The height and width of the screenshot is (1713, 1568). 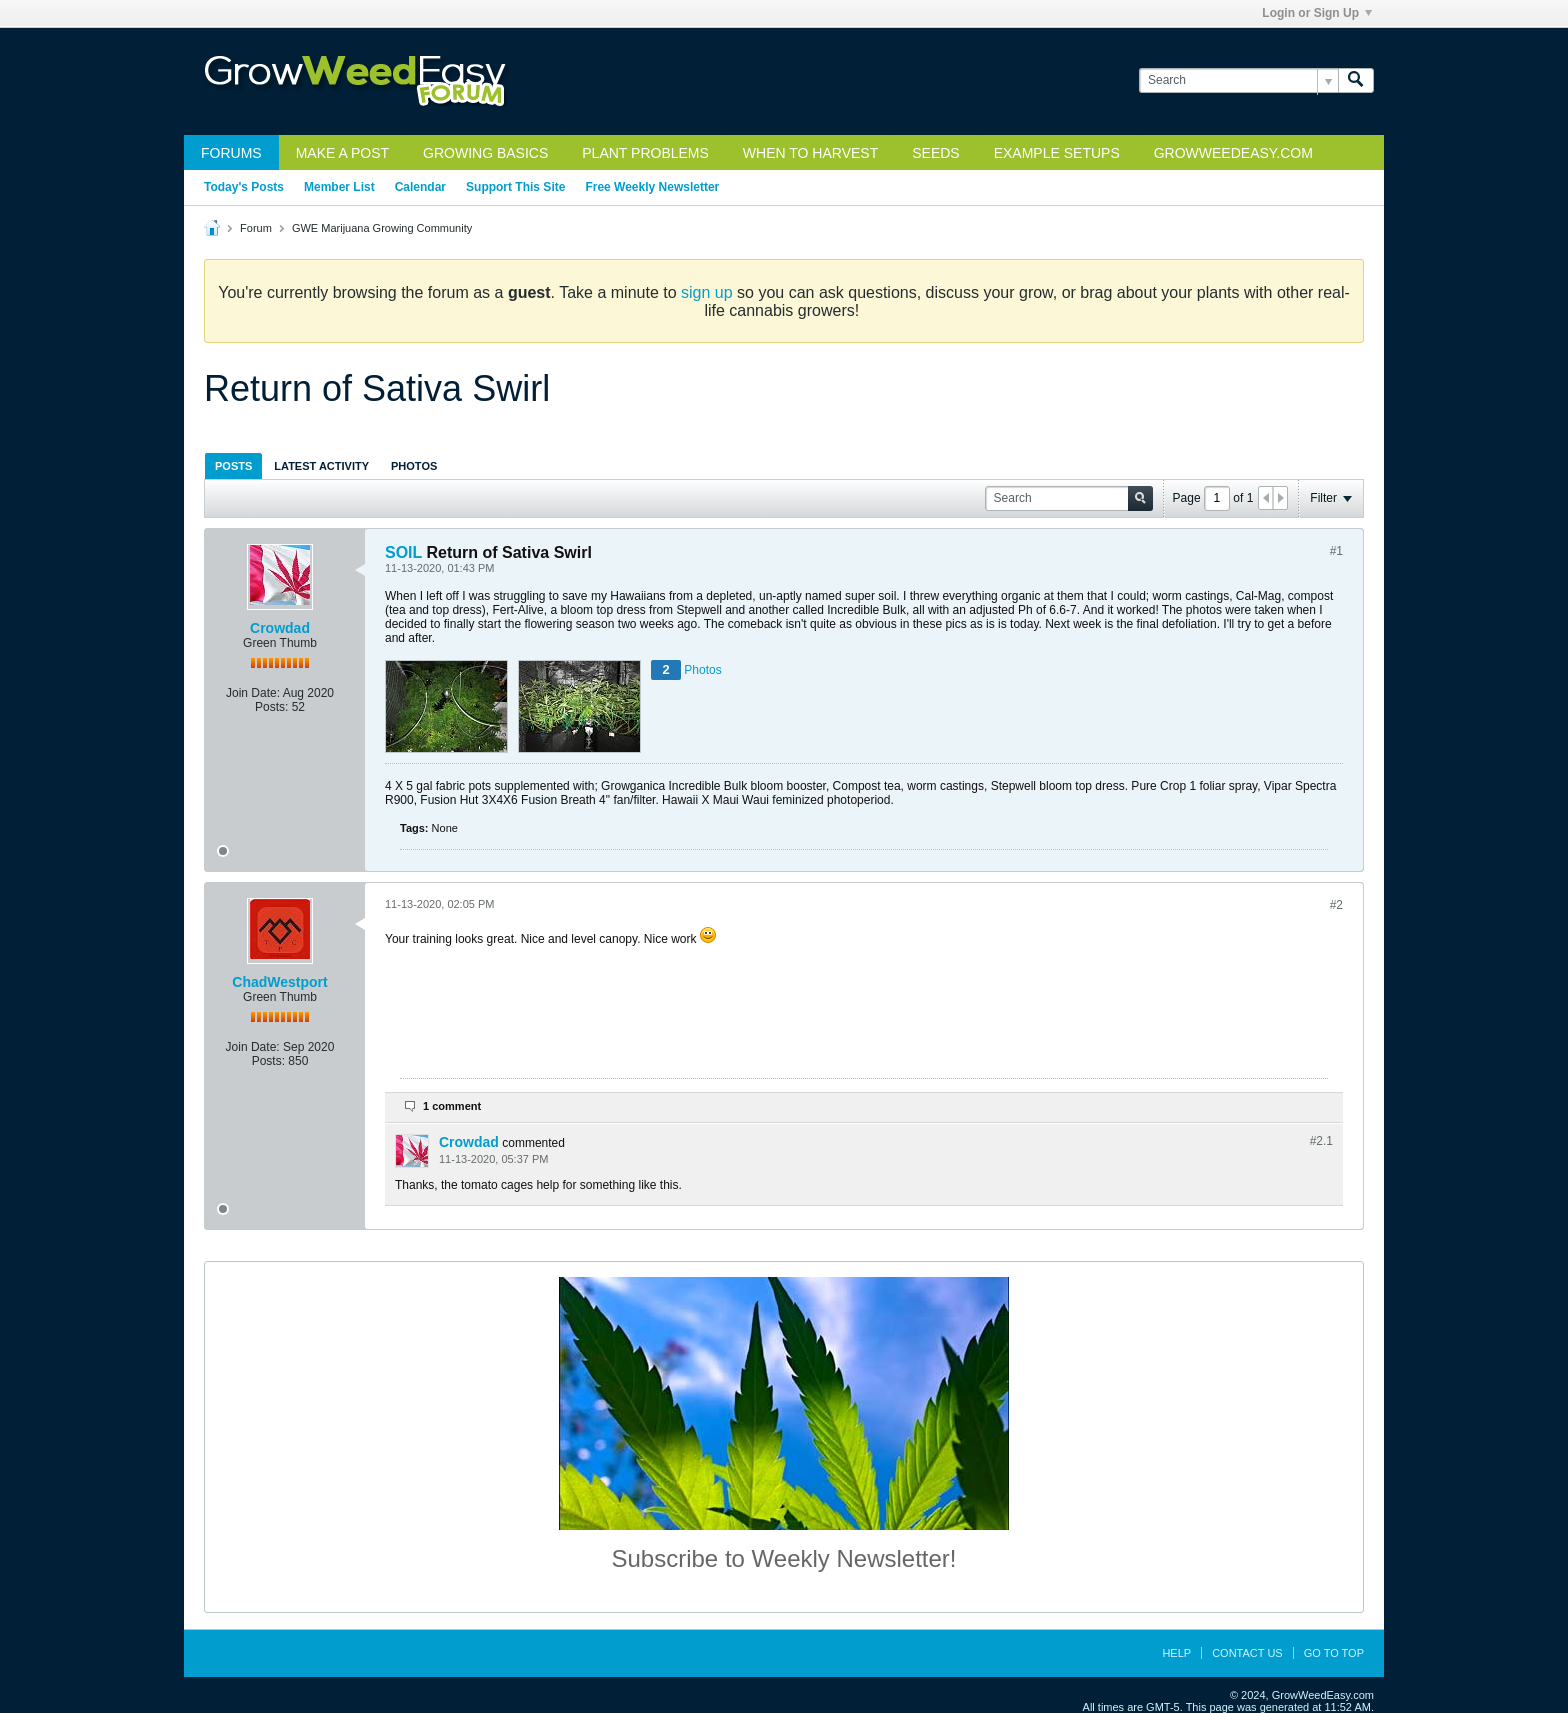 I want to click on Latest Activity [presentation], so click(x=321, y=466).